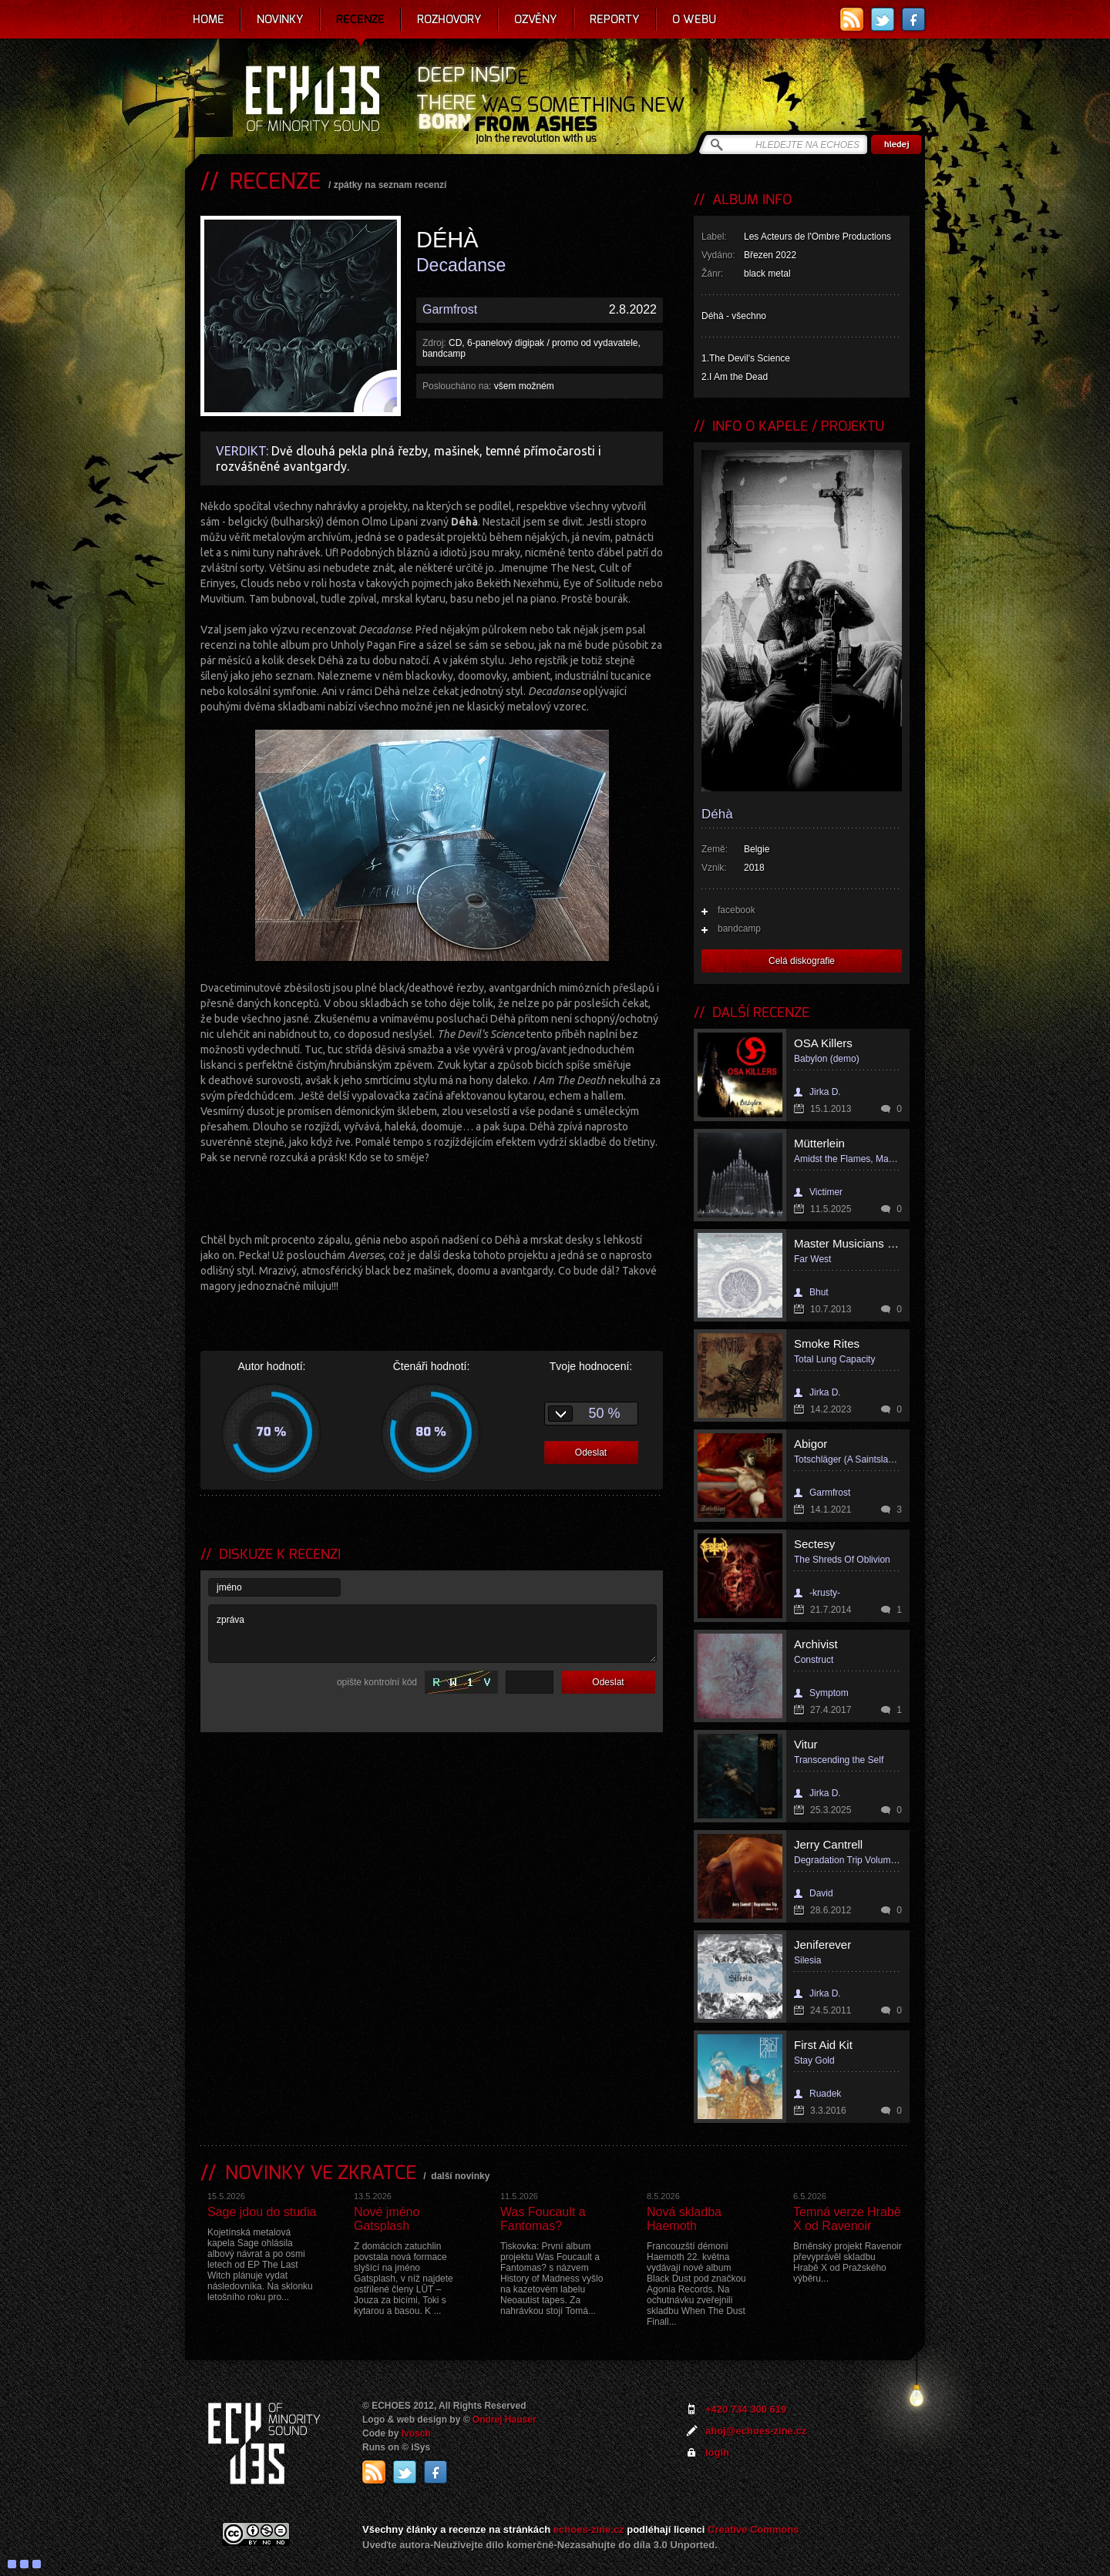 Image resolution: width=1110 pixels, height=2576 pixels. Describe the element at coordinates (449, 19) in the screenshot. I see `Rozhovory` at that location.